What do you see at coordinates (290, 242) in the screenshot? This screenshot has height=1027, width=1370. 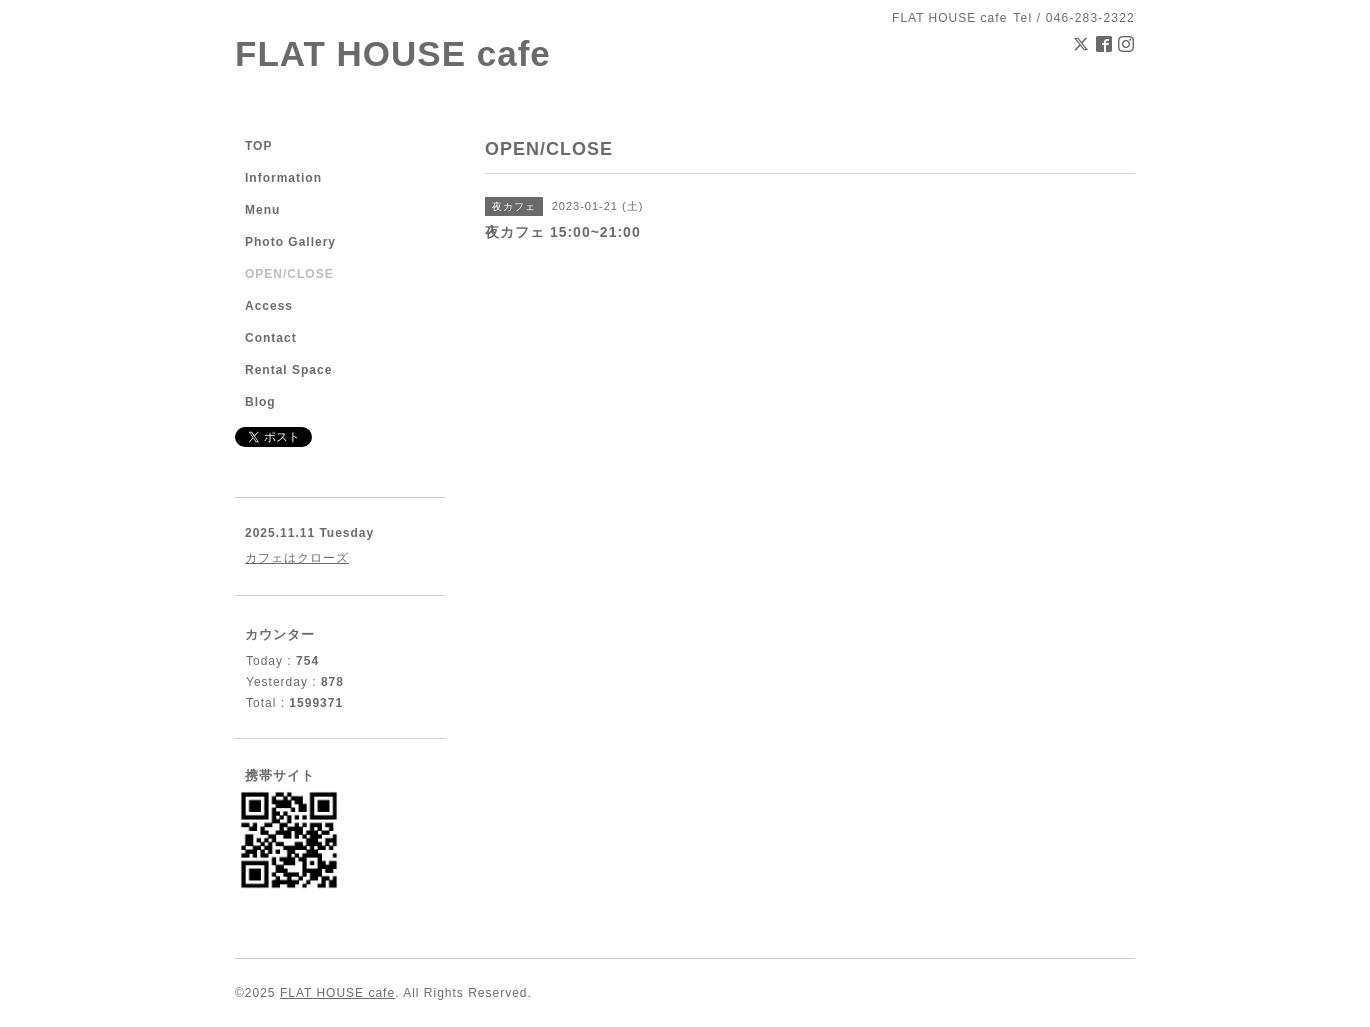 I see `Photo Gallery` at bounding box center [290, 242].